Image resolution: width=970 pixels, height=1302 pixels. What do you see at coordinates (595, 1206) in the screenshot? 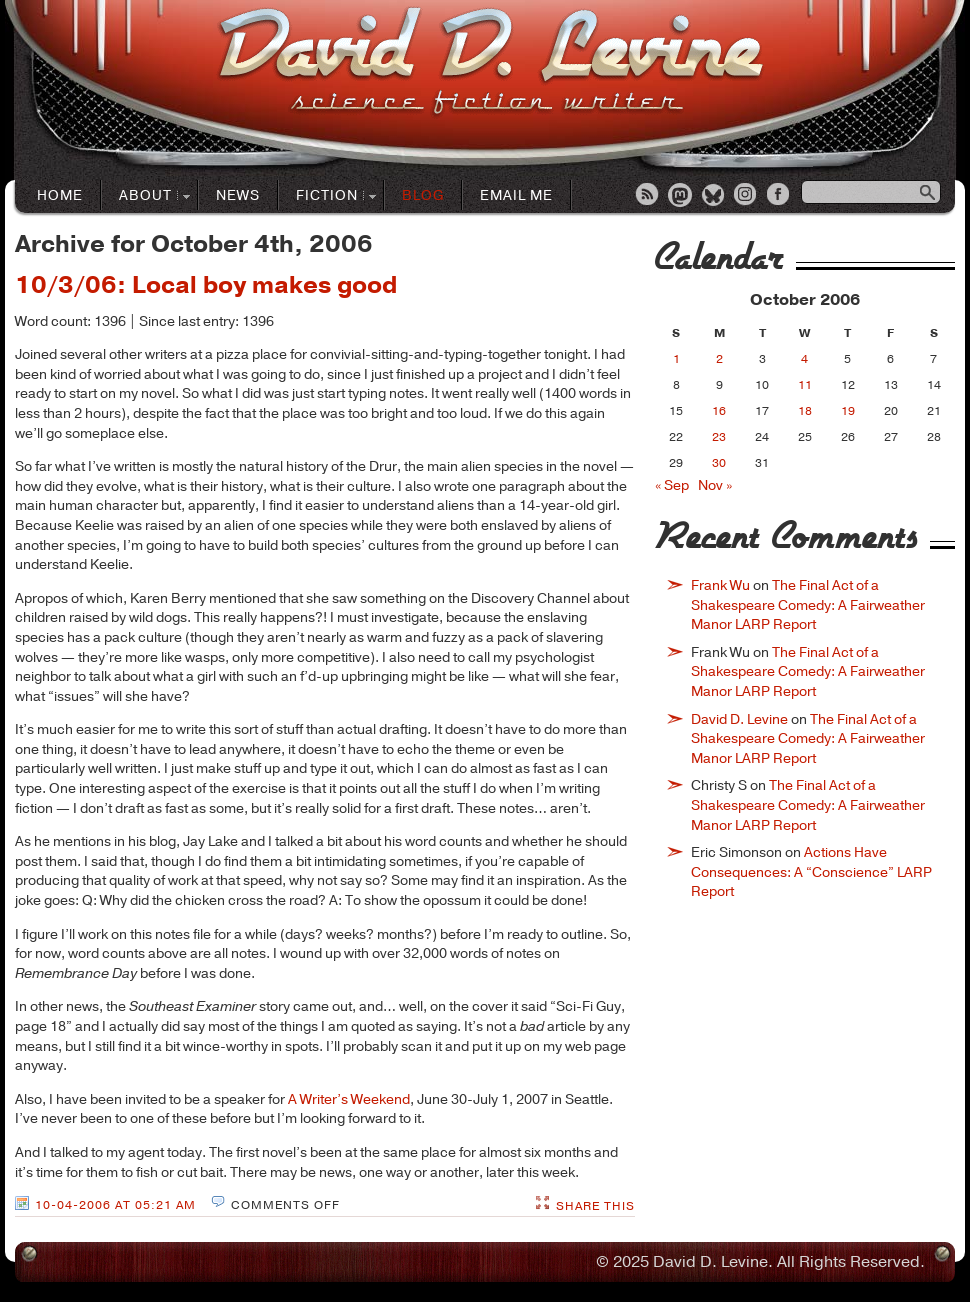
I see `Share This` at bounding box center [595, 1206].